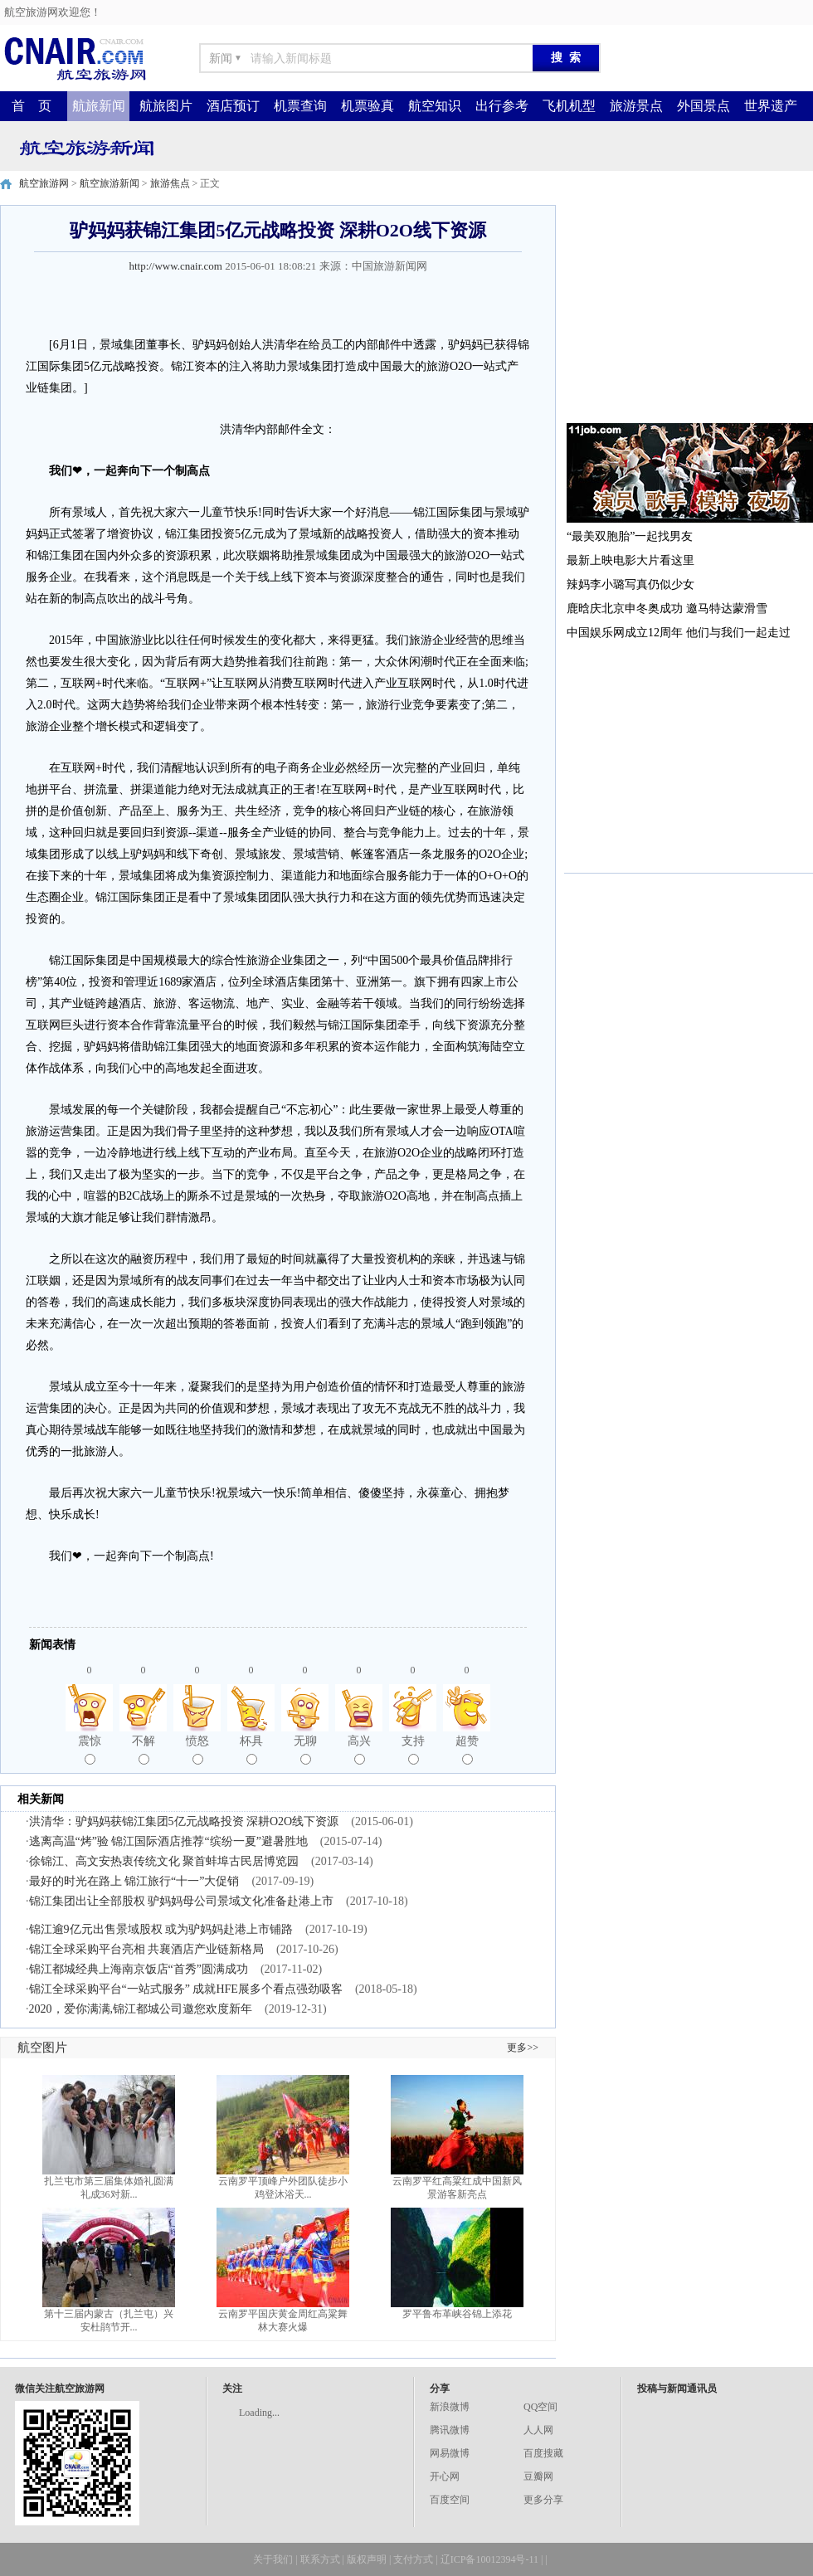 This screenshot has width=813, height=2576. Describe the element at coordinates (170, 183) in the screenshot. I see `旅游焦点` at that location.